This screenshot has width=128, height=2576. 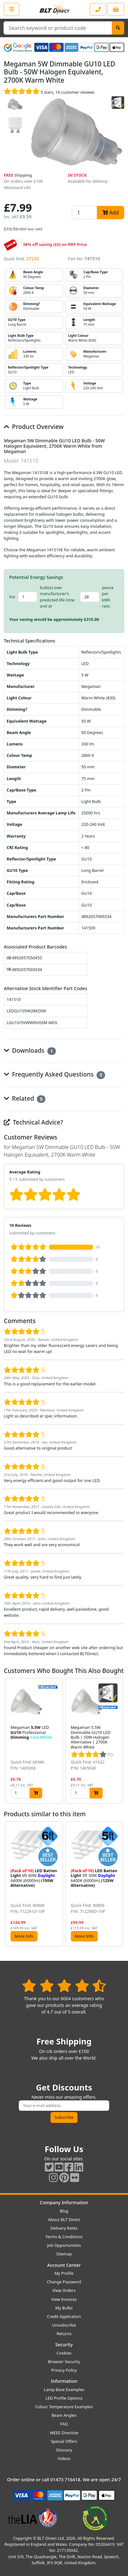 What do you see at coordinates (64, 2228) in the screenshot?
I see `Delivery Rates` at bounding box center [64, 2228].